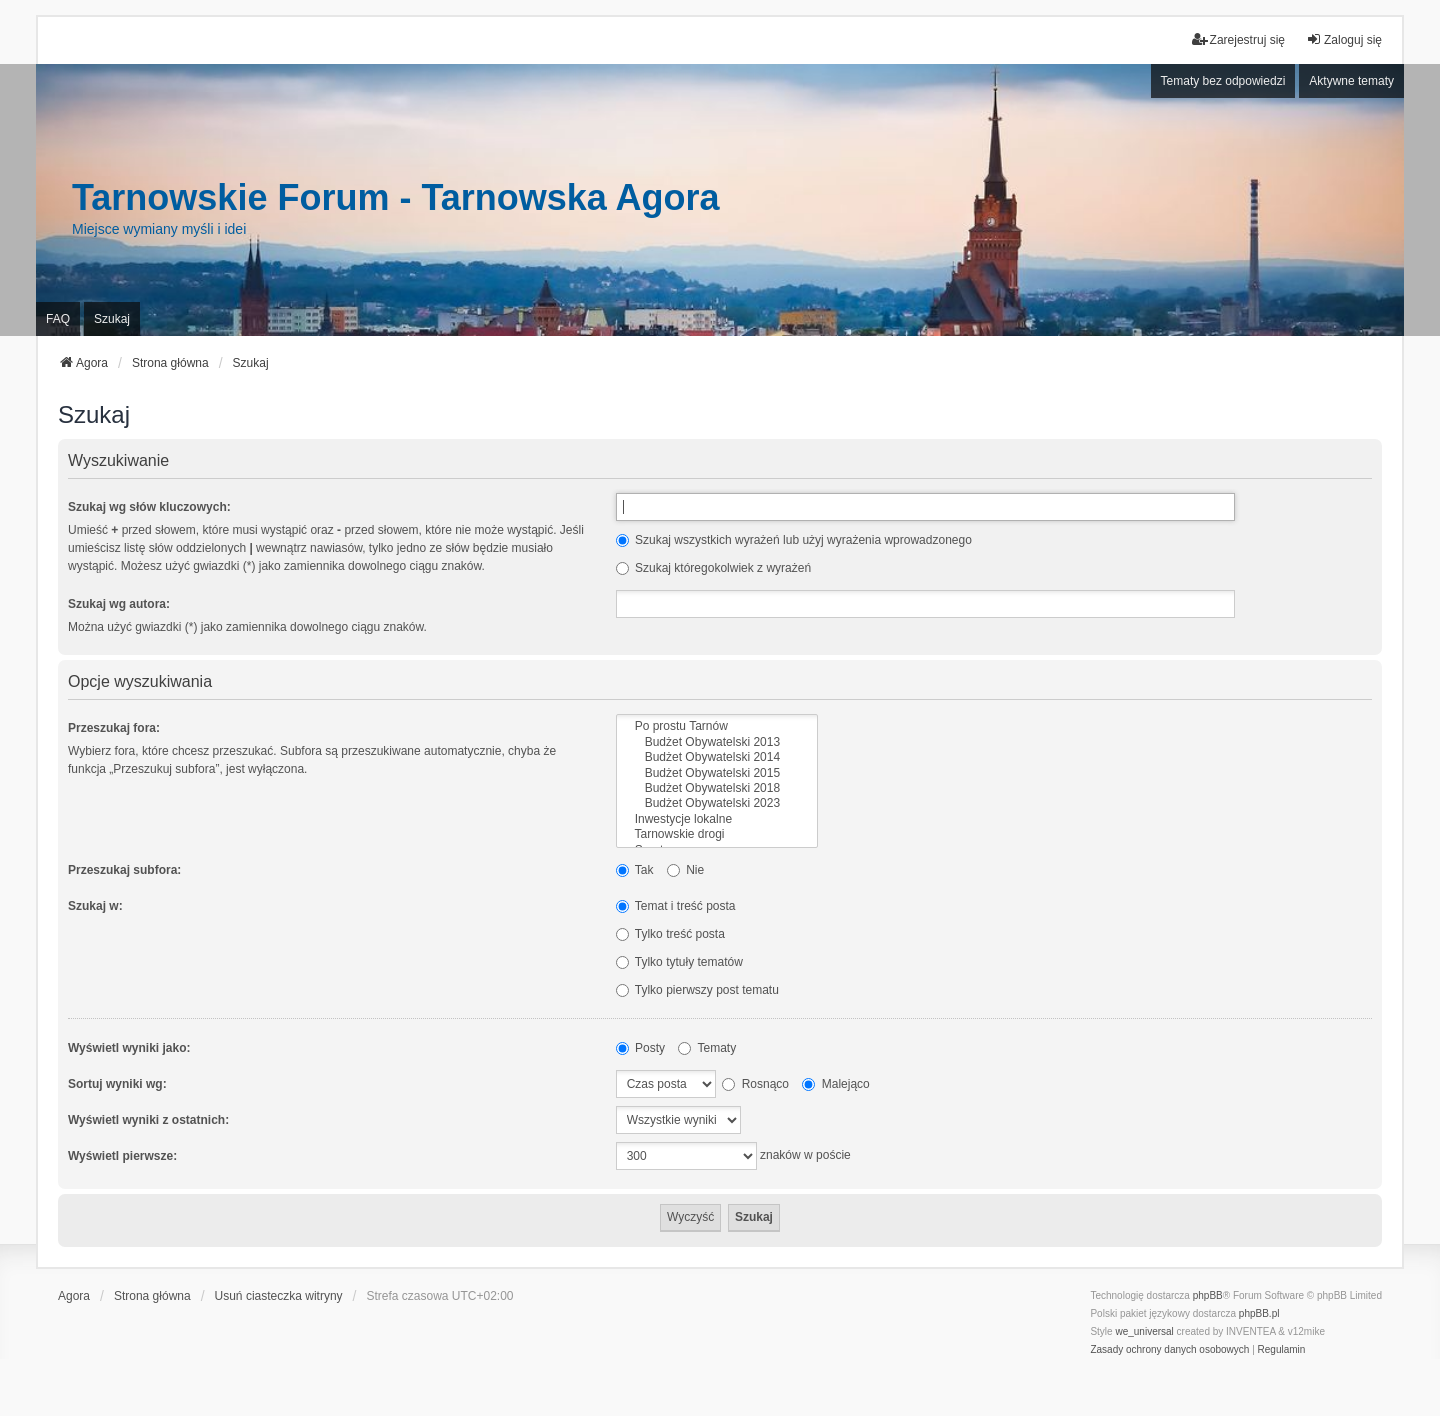 Image resolution: width=1440 pixels, height=1416 pixels. Describe the element at coordinates (679, 962) in the screenshot. I see `Tylko tytuły tematów` at that location.